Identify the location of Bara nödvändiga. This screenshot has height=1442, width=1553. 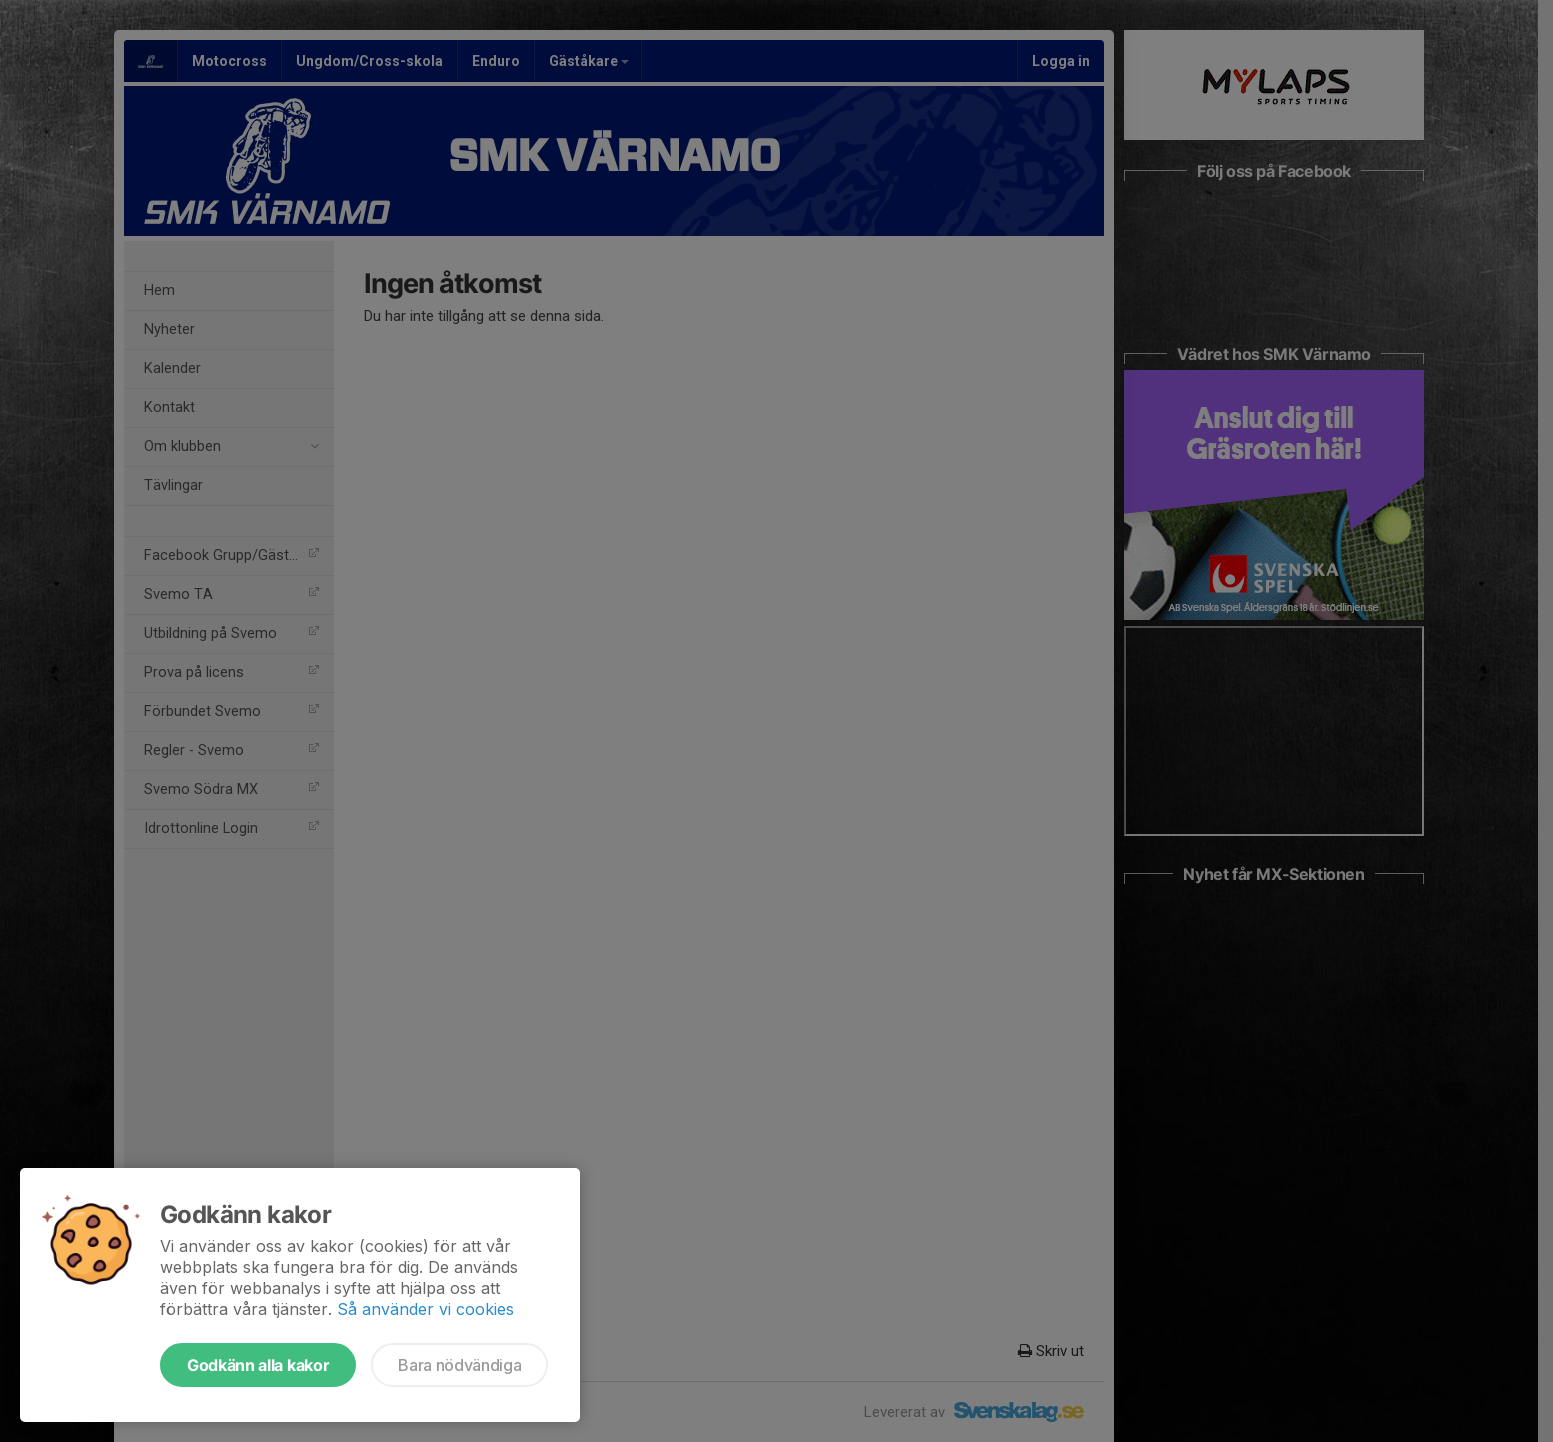
(459, 1365).